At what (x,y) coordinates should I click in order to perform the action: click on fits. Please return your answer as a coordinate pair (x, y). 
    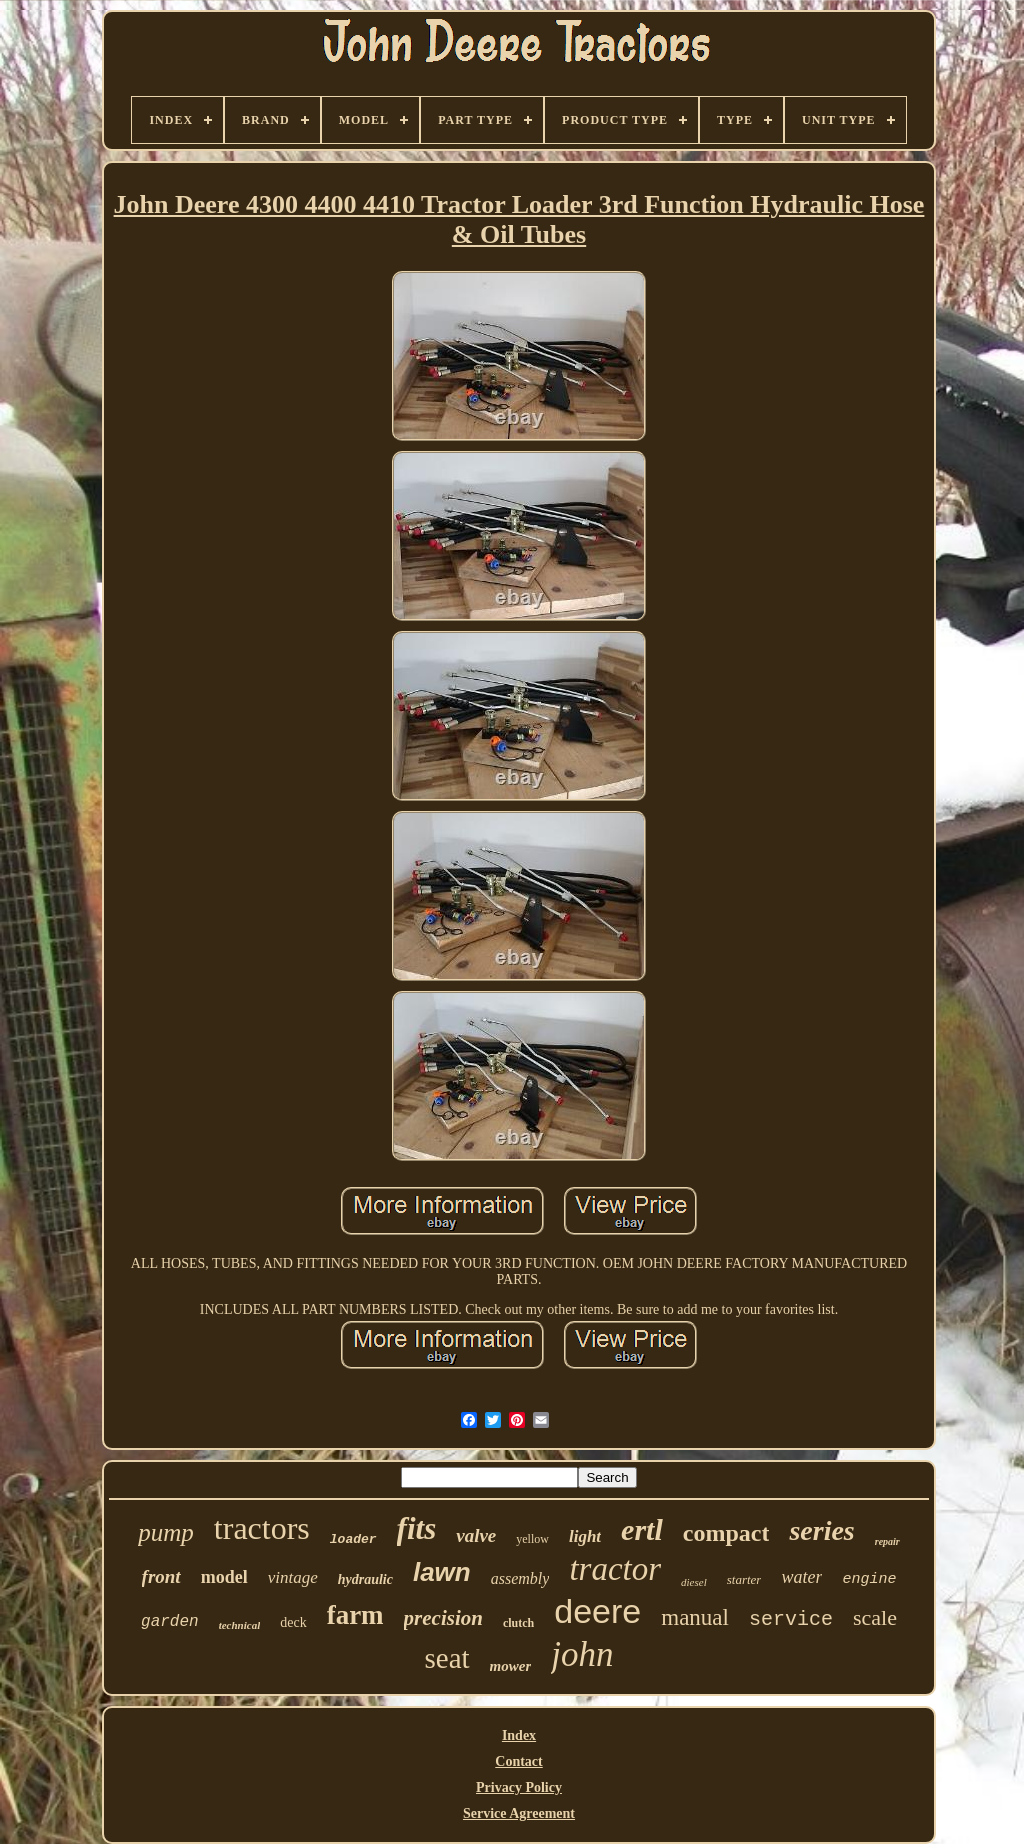
    Looking at the image, I should click on (417, 1528).